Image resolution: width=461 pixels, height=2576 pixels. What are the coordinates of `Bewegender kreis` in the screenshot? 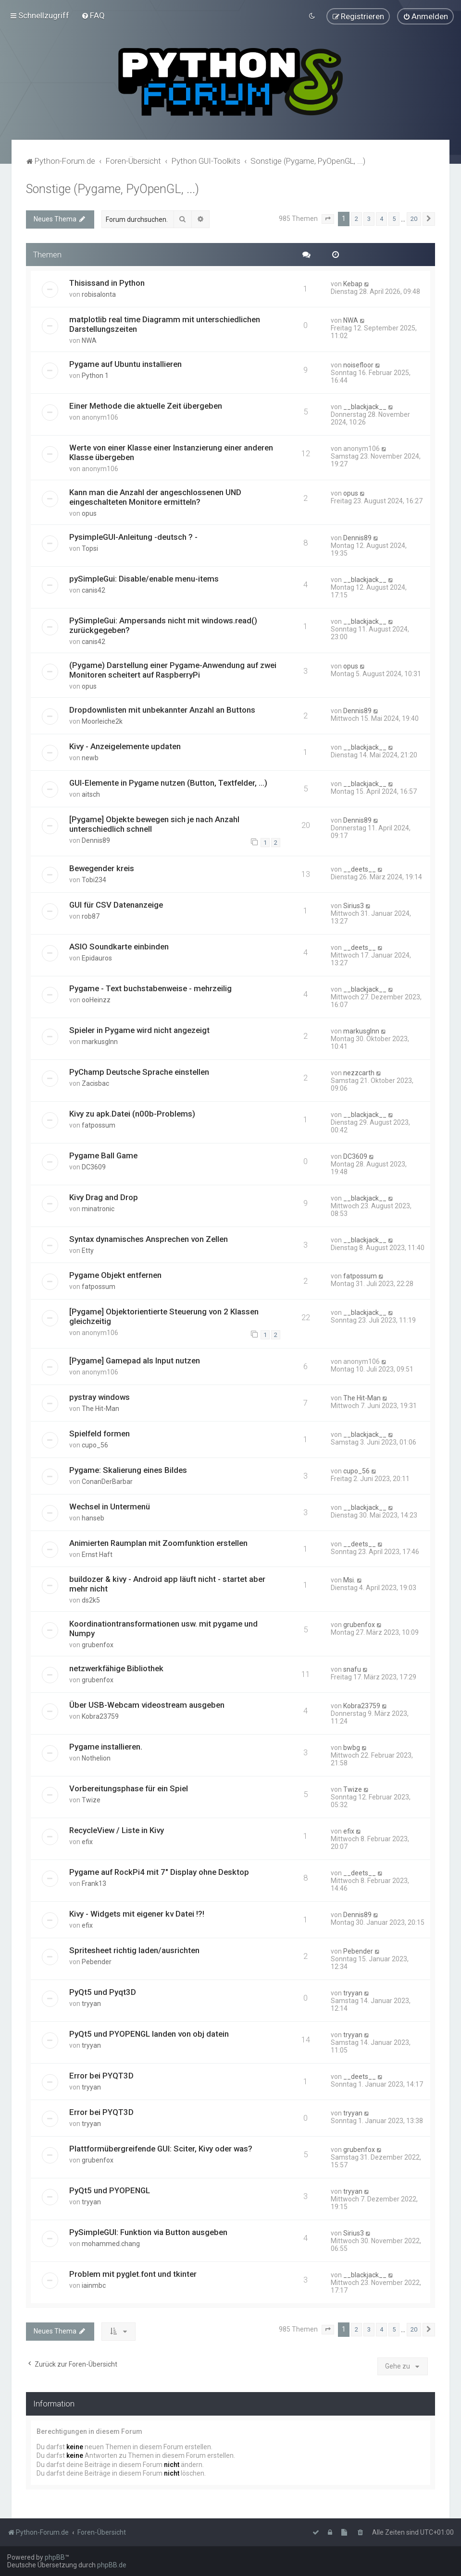 It's located at (101, 866).